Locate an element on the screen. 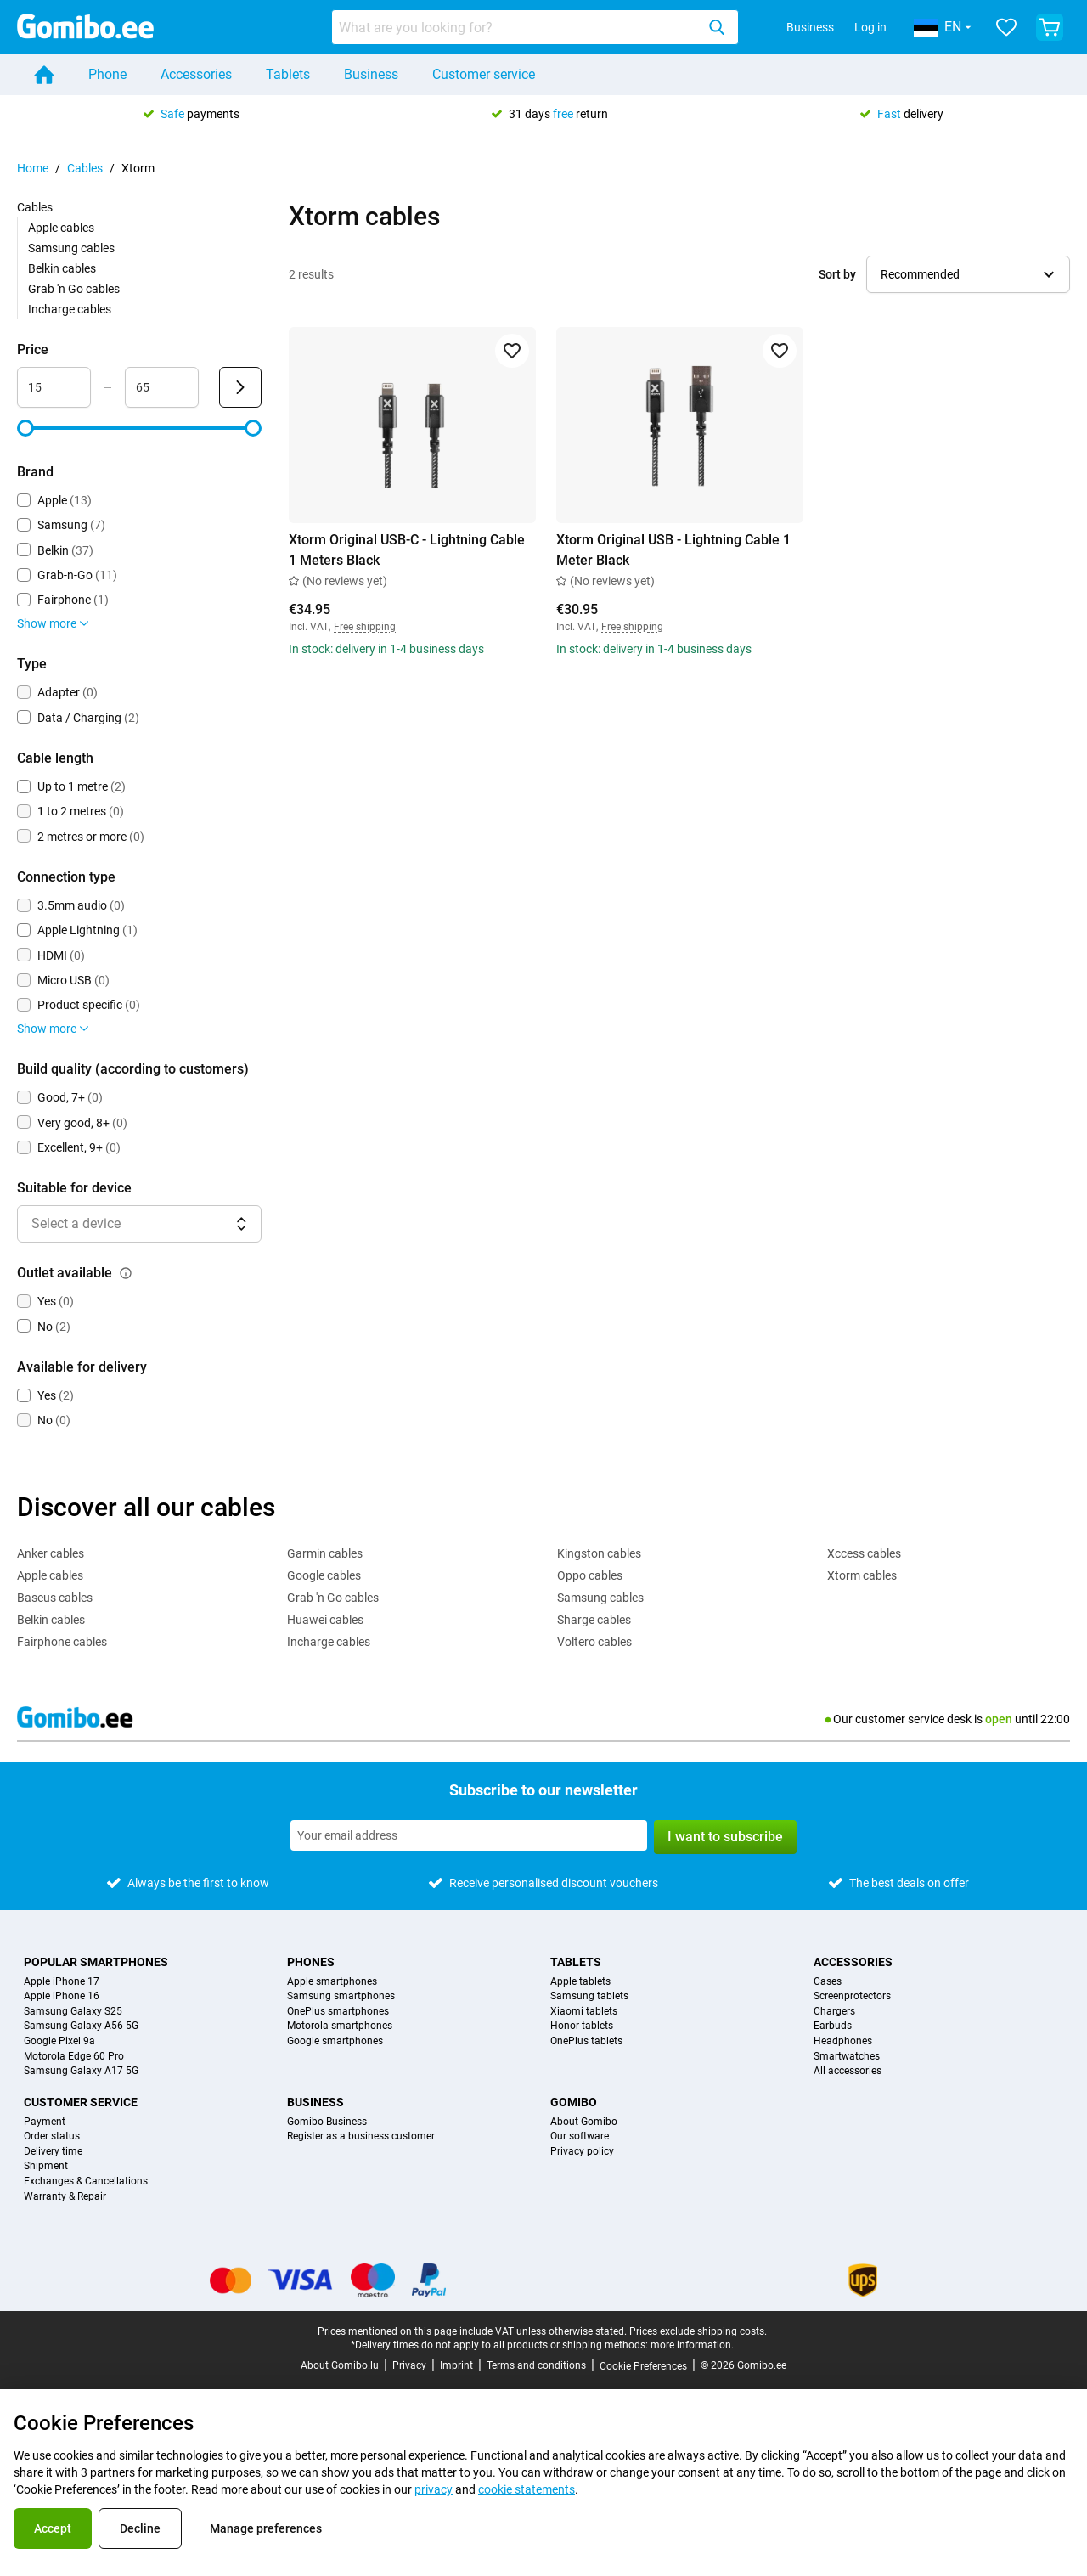 This screenshot has height=2576, width=1087. Anker cables is located at coordinates (50, 1553).